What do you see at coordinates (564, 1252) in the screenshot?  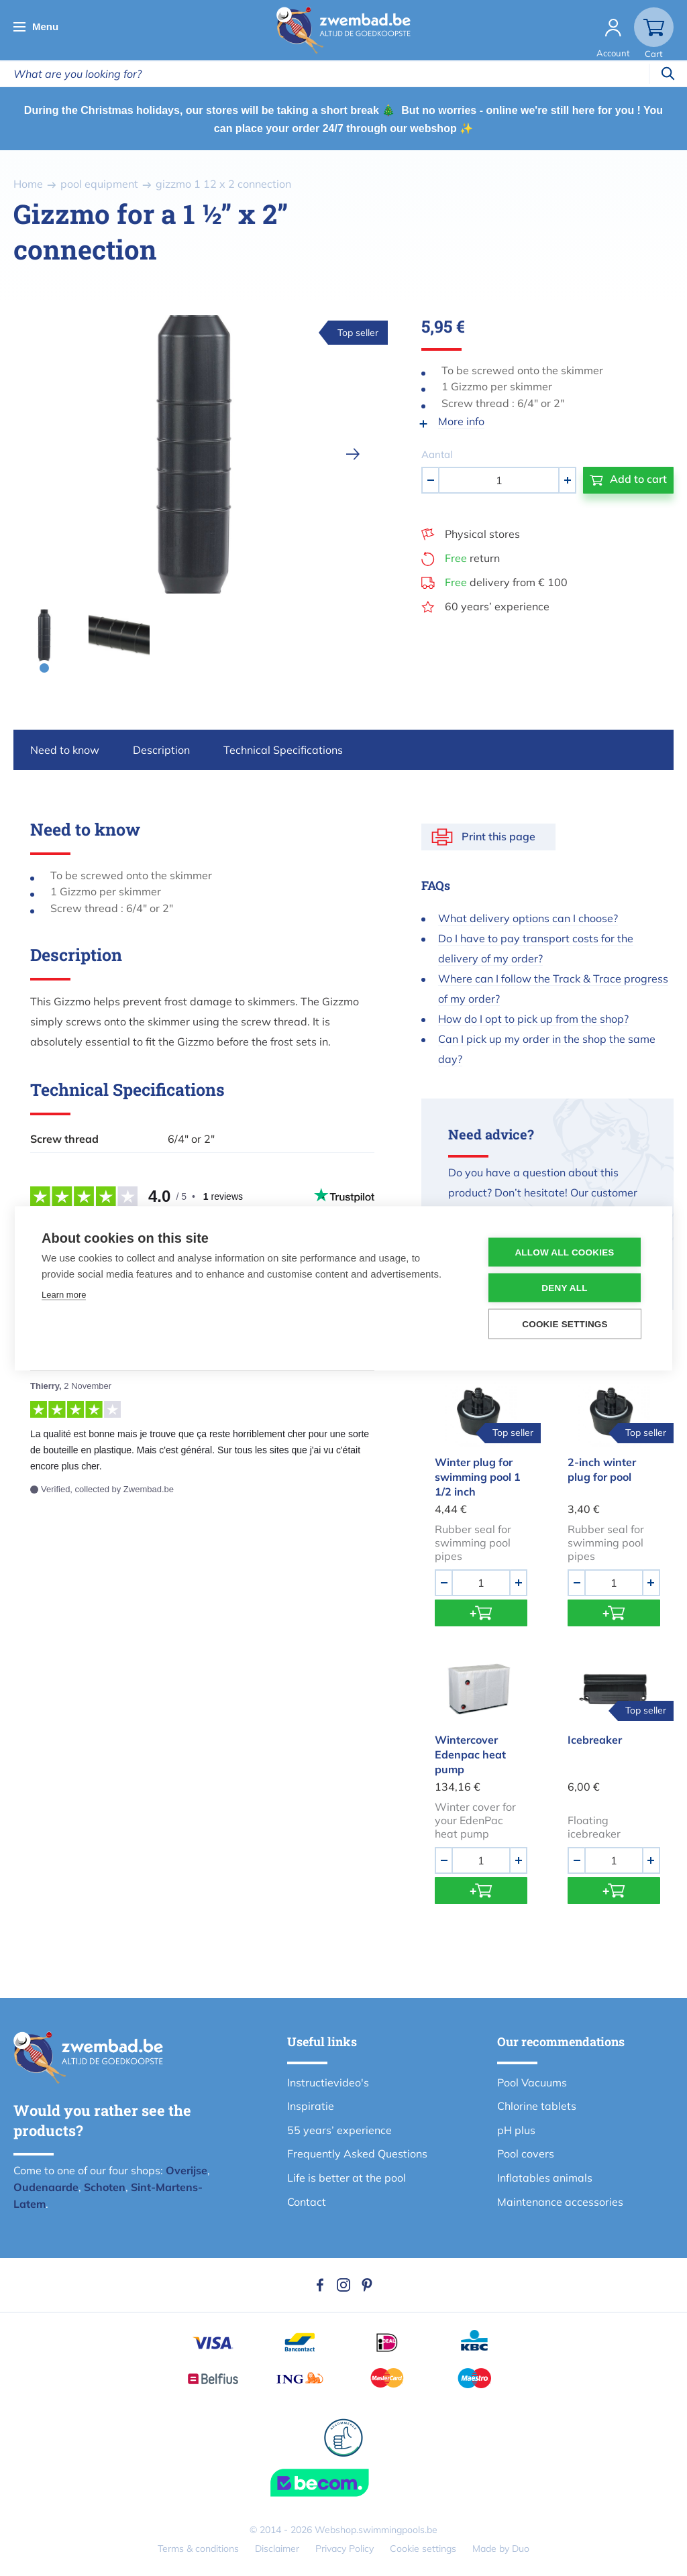 I see `Allow all cookies` at bounding box center [564, 1252].